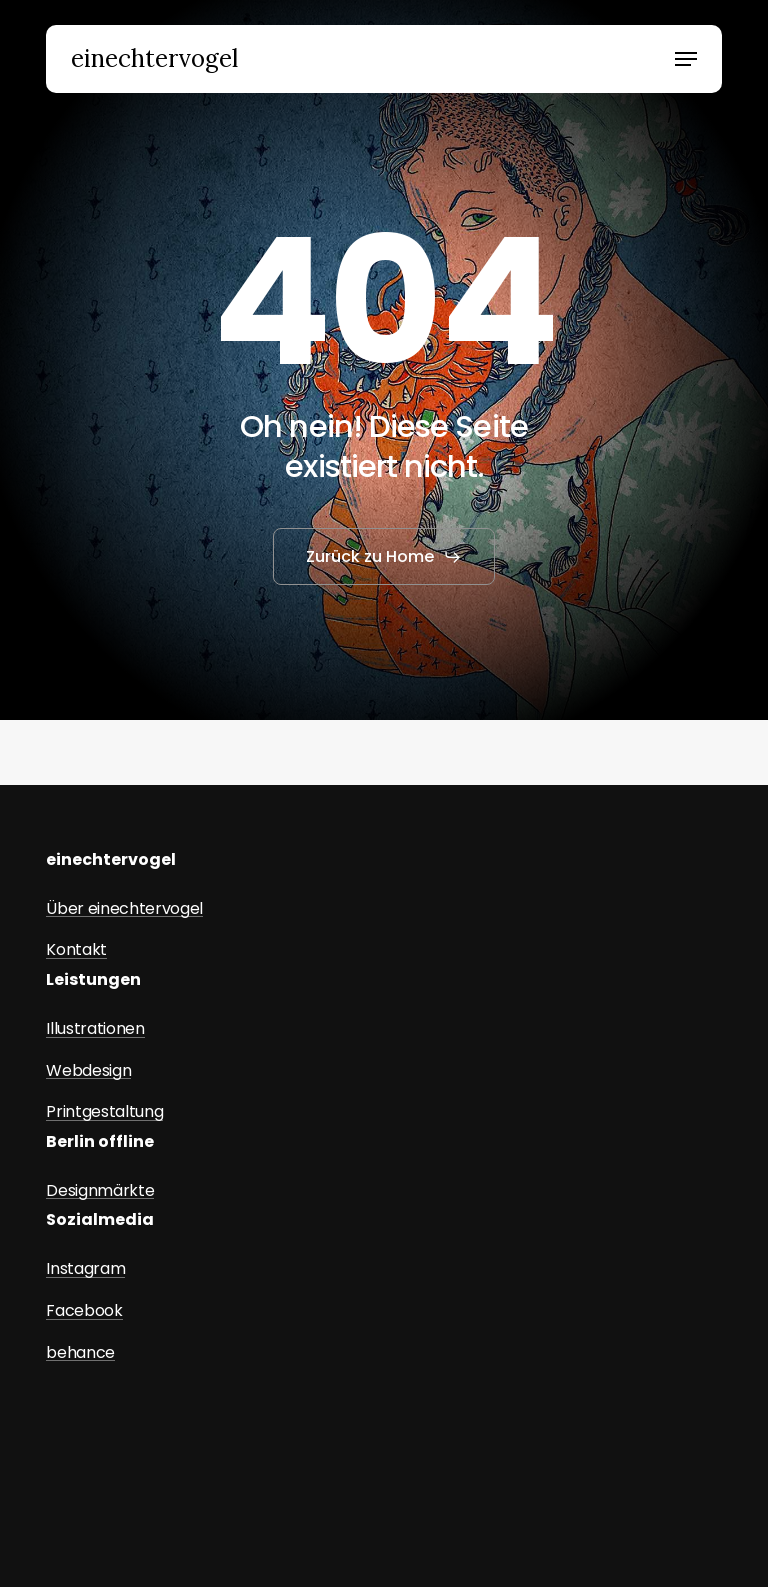  Describe the element at coordinates (88, 1071) in the screenshot. I see `Webdesign [button]` at that location.